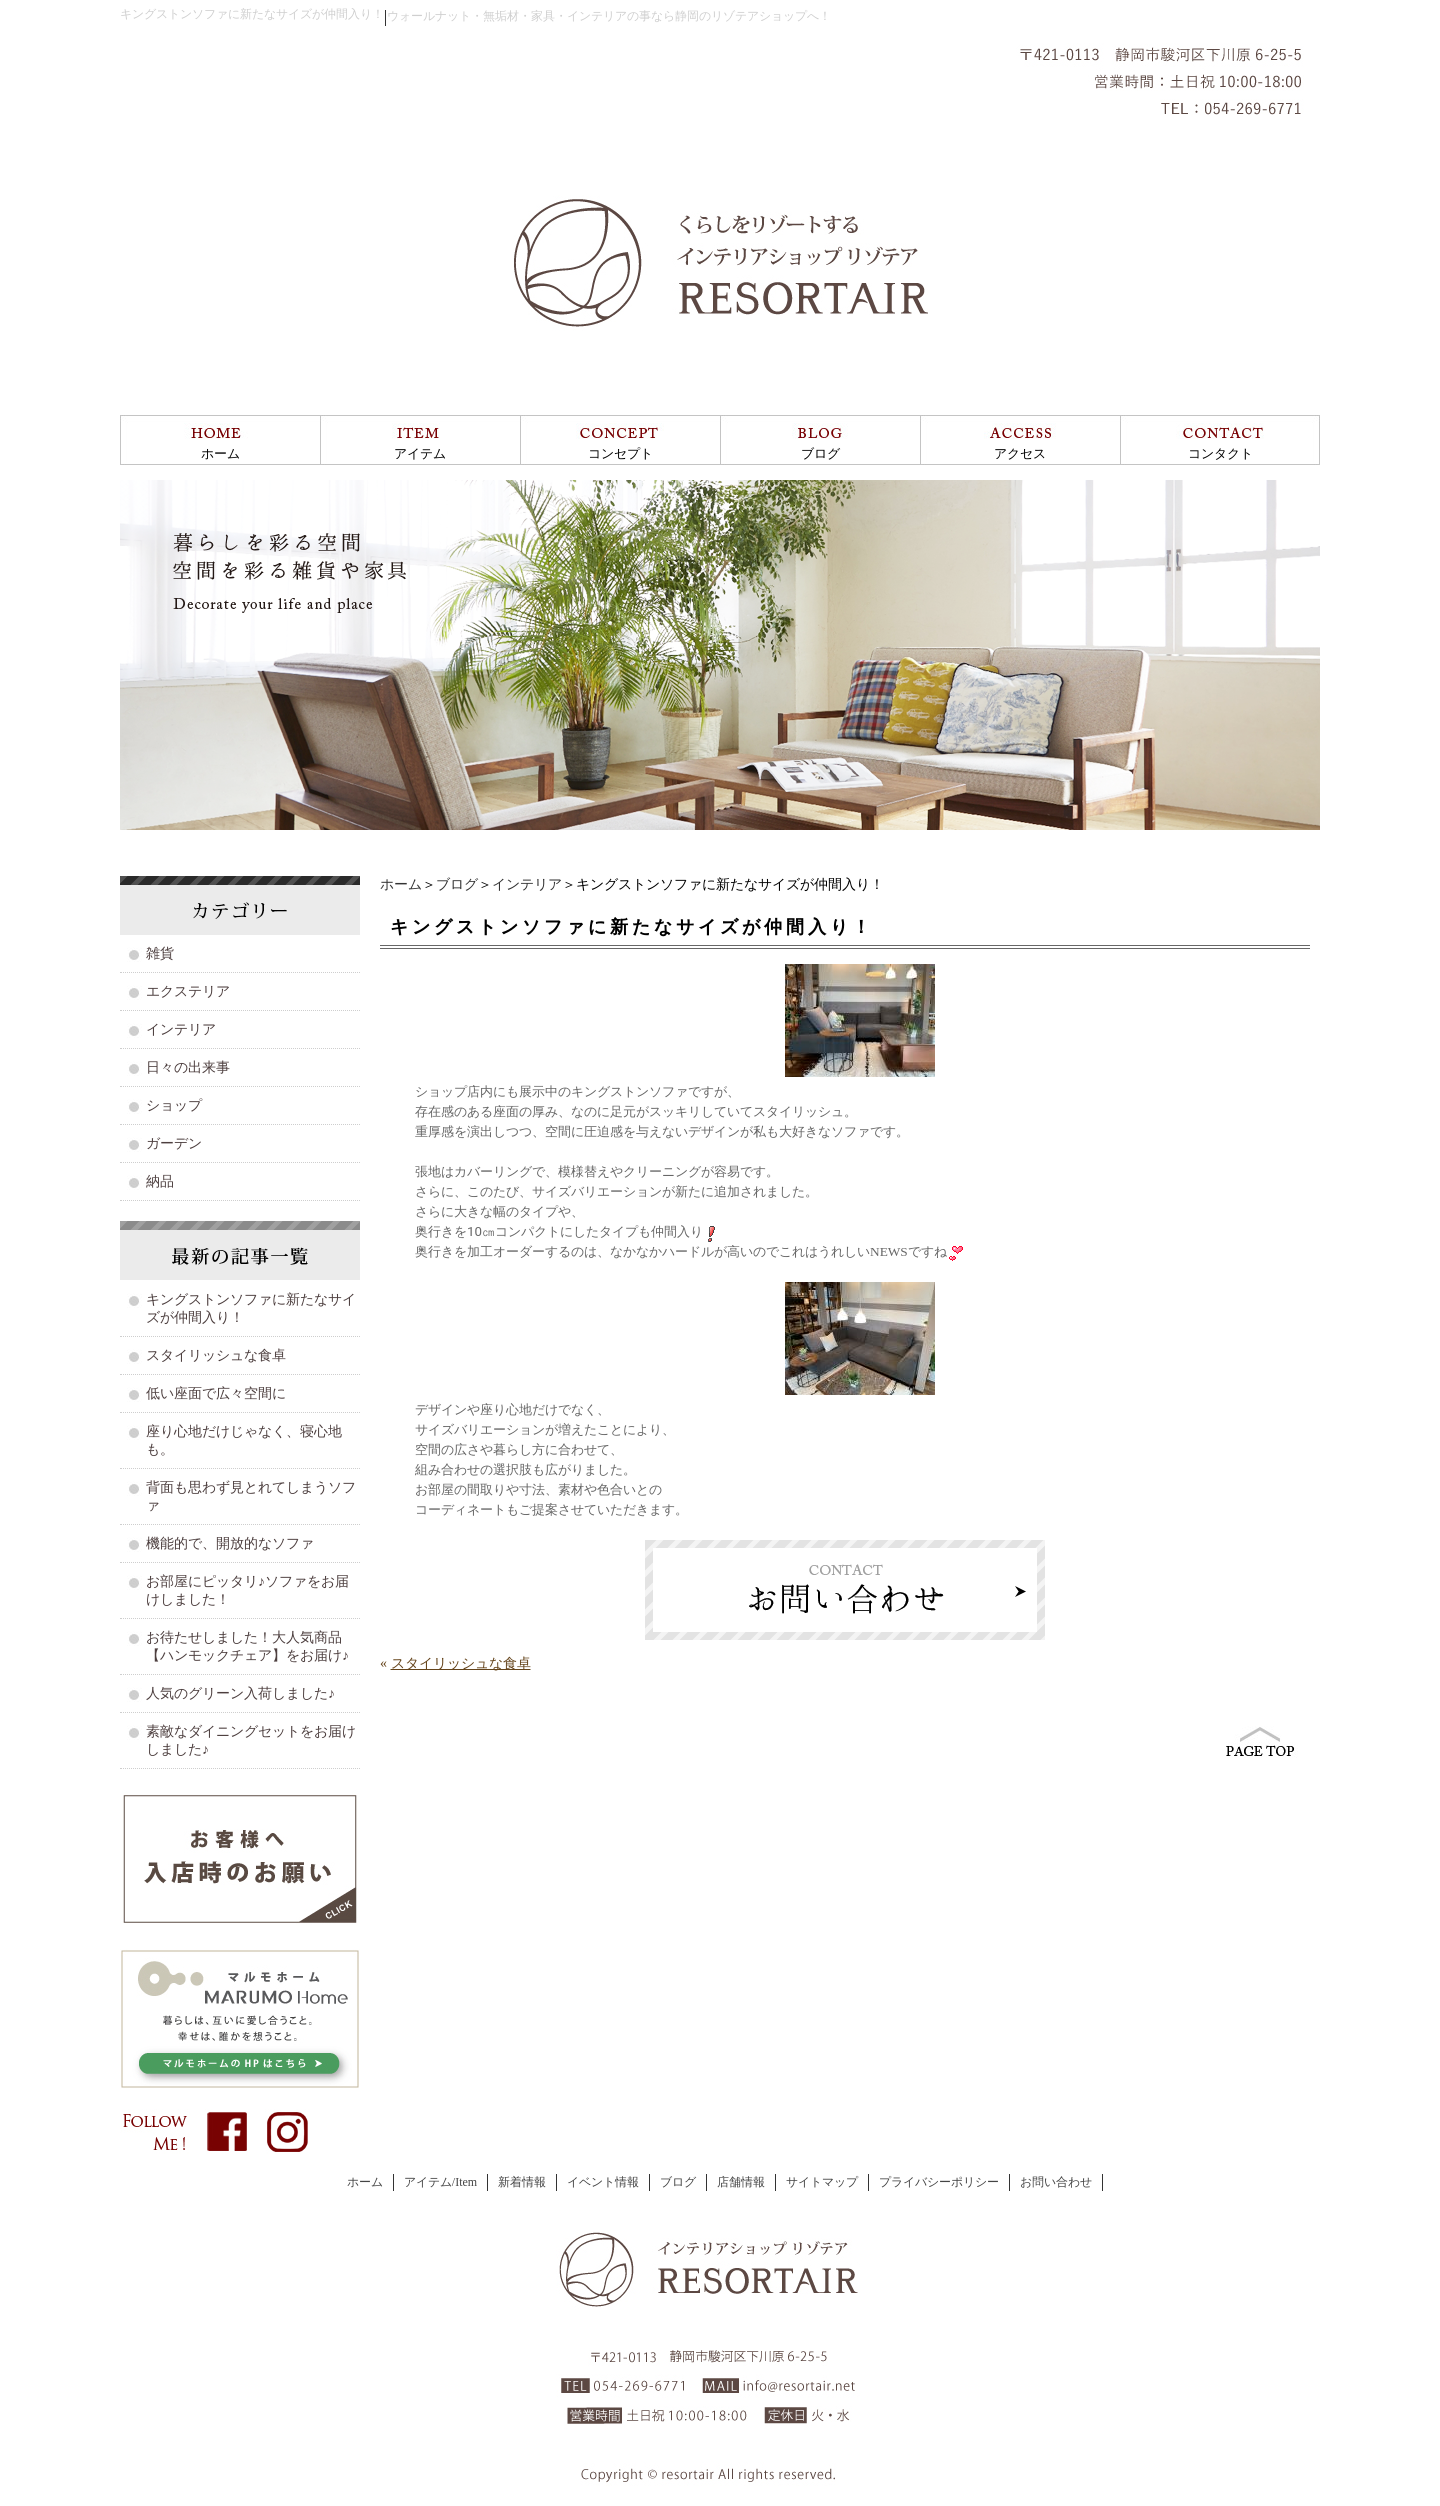  What do you see at coordinates (420, 453) in the screenshot?
I see `アイテム` at bounding box center [420, 453].